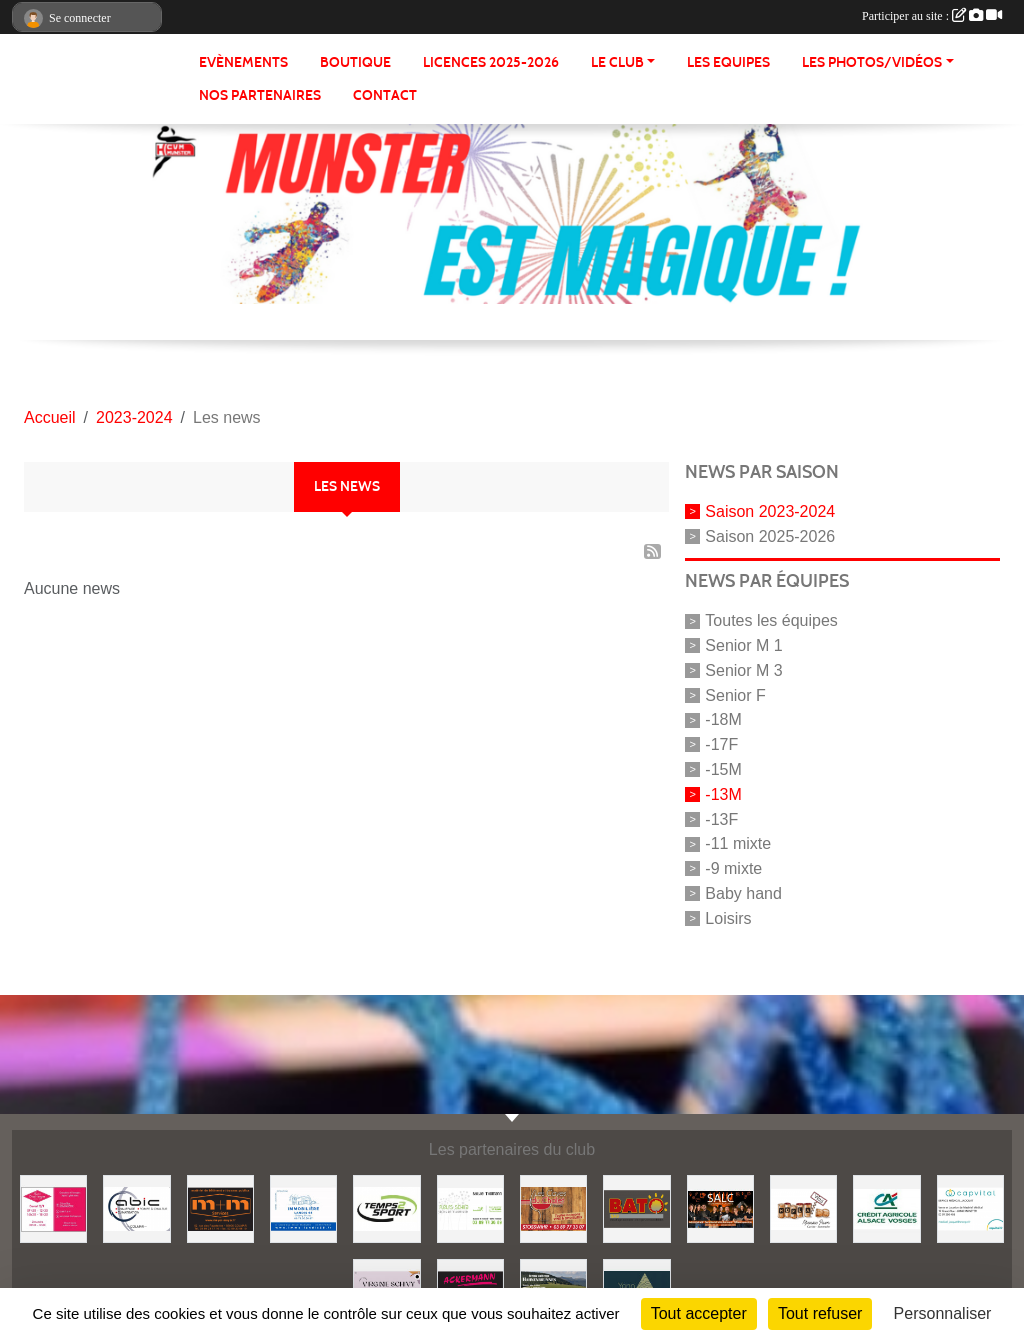 This screenshot has height=1340, width=1024. I want to click on [Meyer & Meyer Services], so click(220, 1207).